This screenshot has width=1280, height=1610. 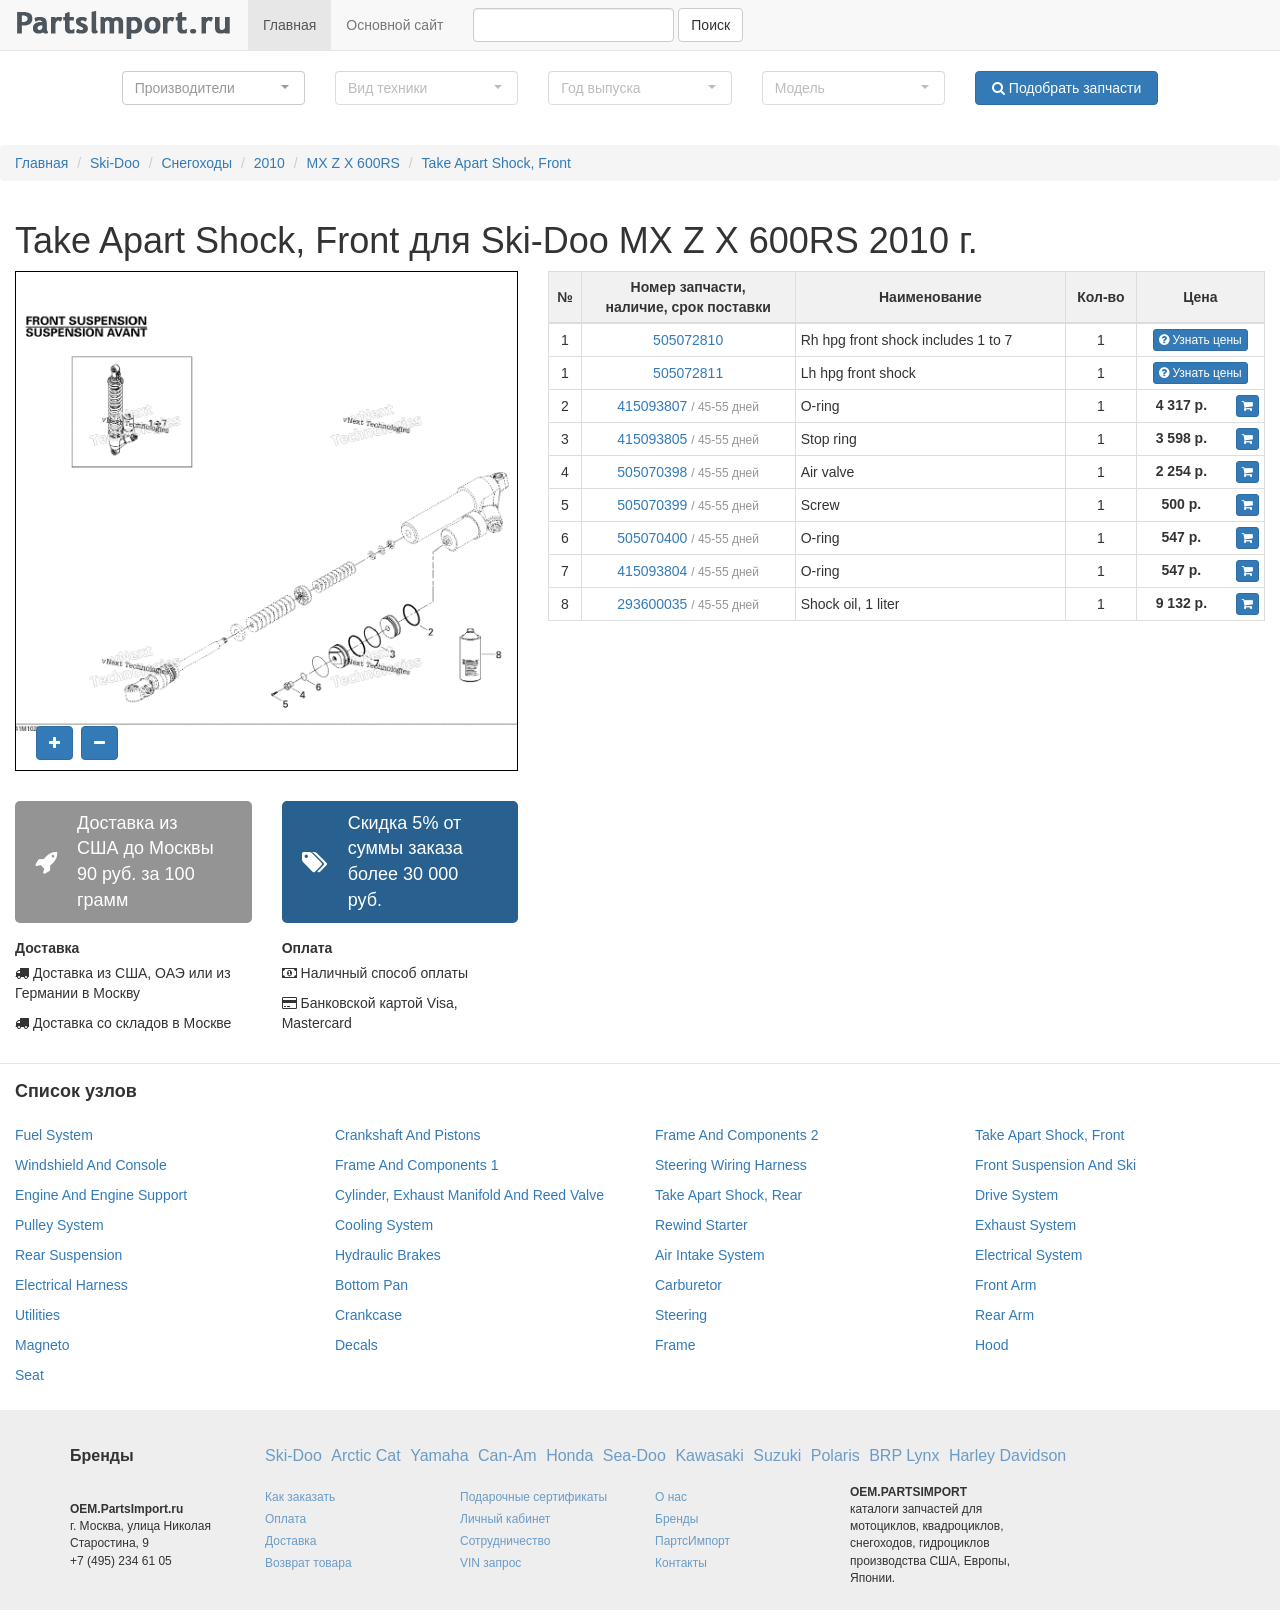 I want to click on Rear Suspension, so click(x=68, y=1255).